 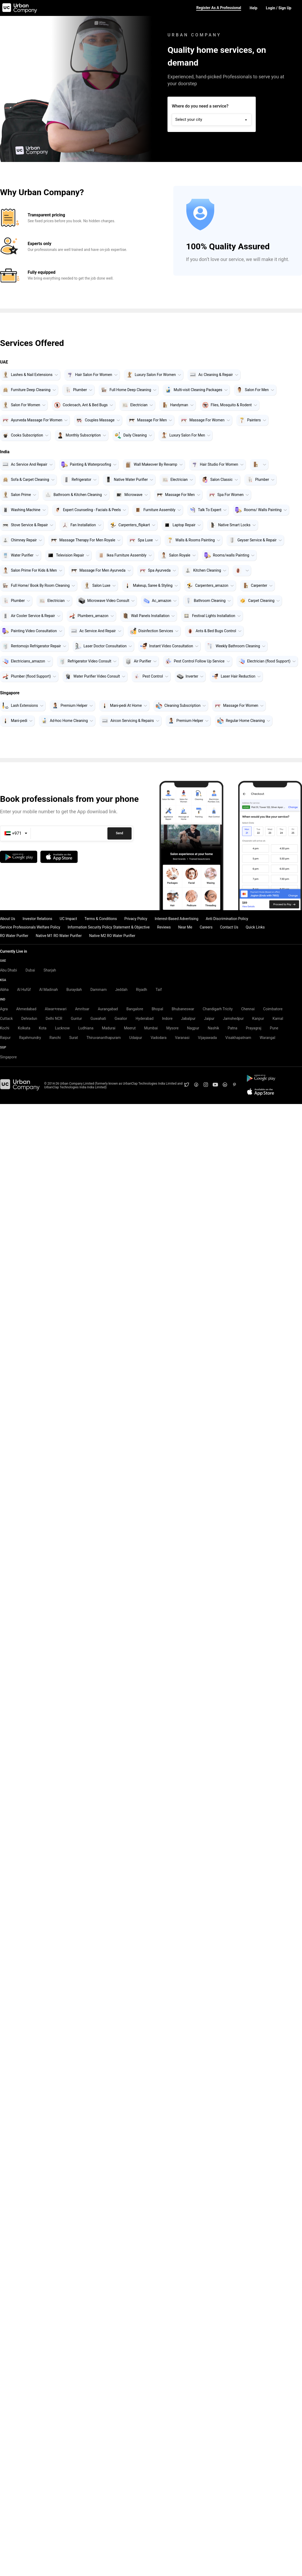 I want to click on Jaipur, so click(x=209, y=1018).